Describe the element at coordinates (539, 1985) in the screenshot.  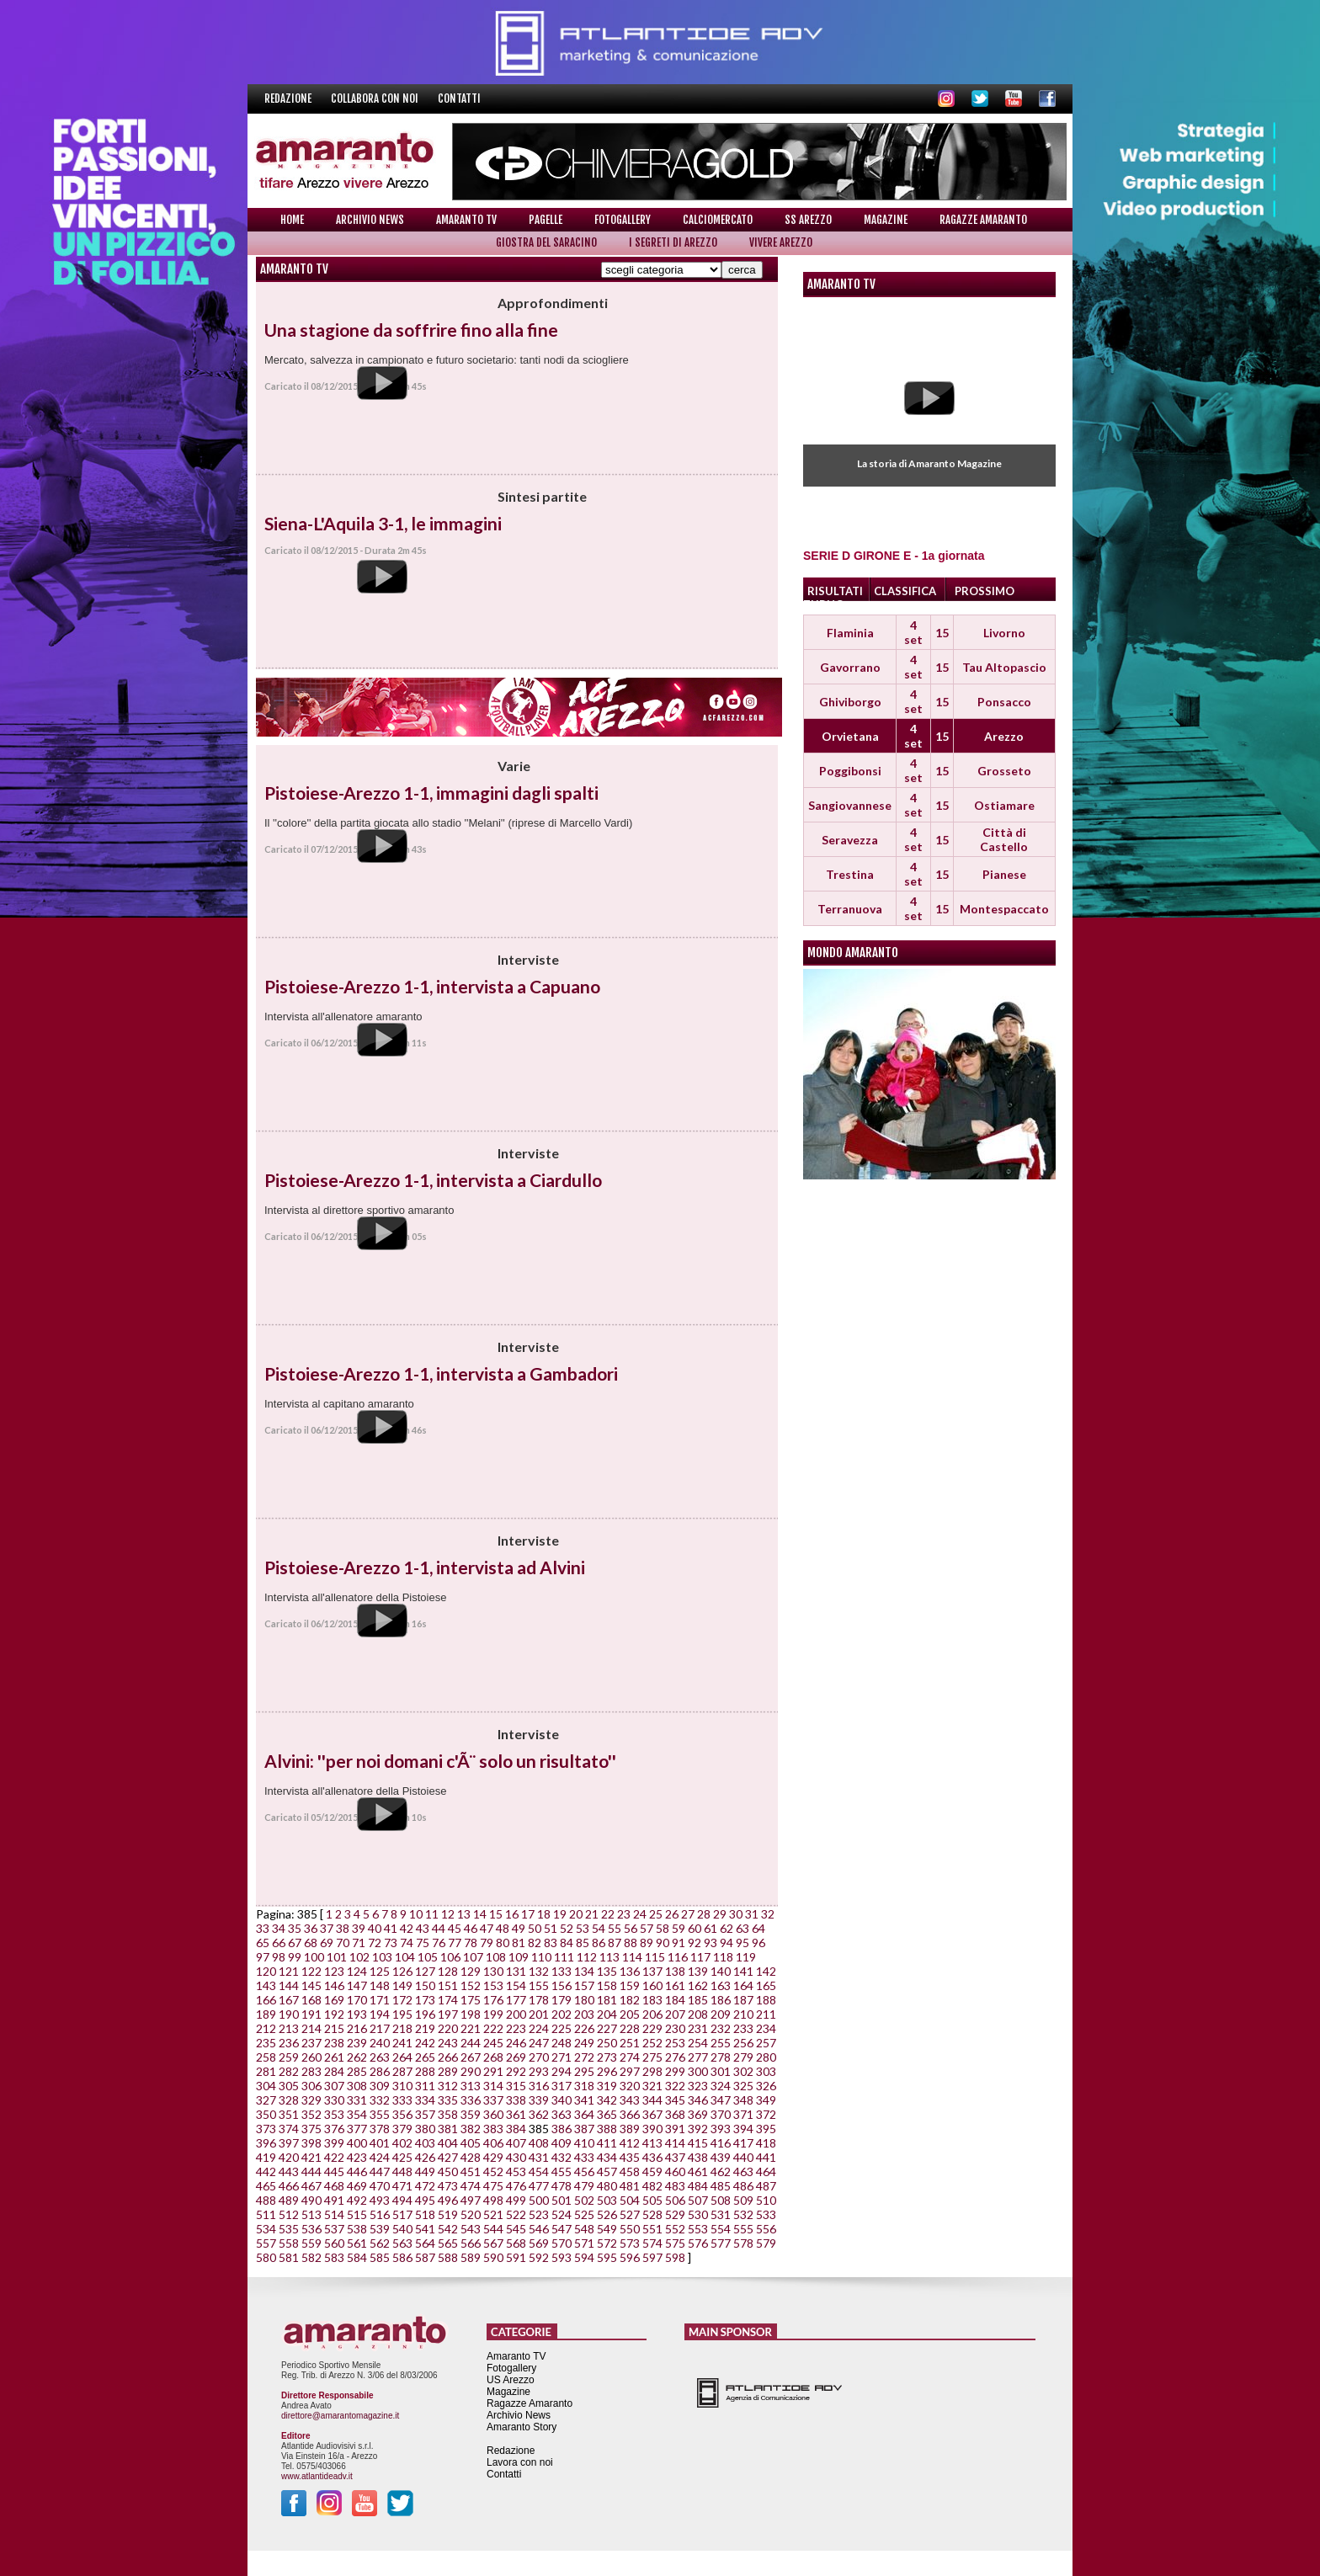
I see `155` at that location.